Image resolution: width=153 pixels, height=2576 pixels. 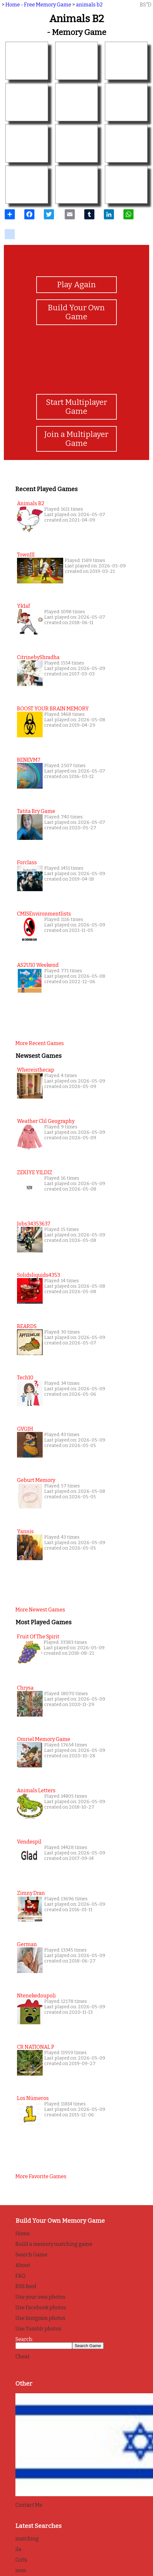 What do you see at coordinates (27, 1944) in the screenshot?
I see `German` at bounding box center [27, 1944].